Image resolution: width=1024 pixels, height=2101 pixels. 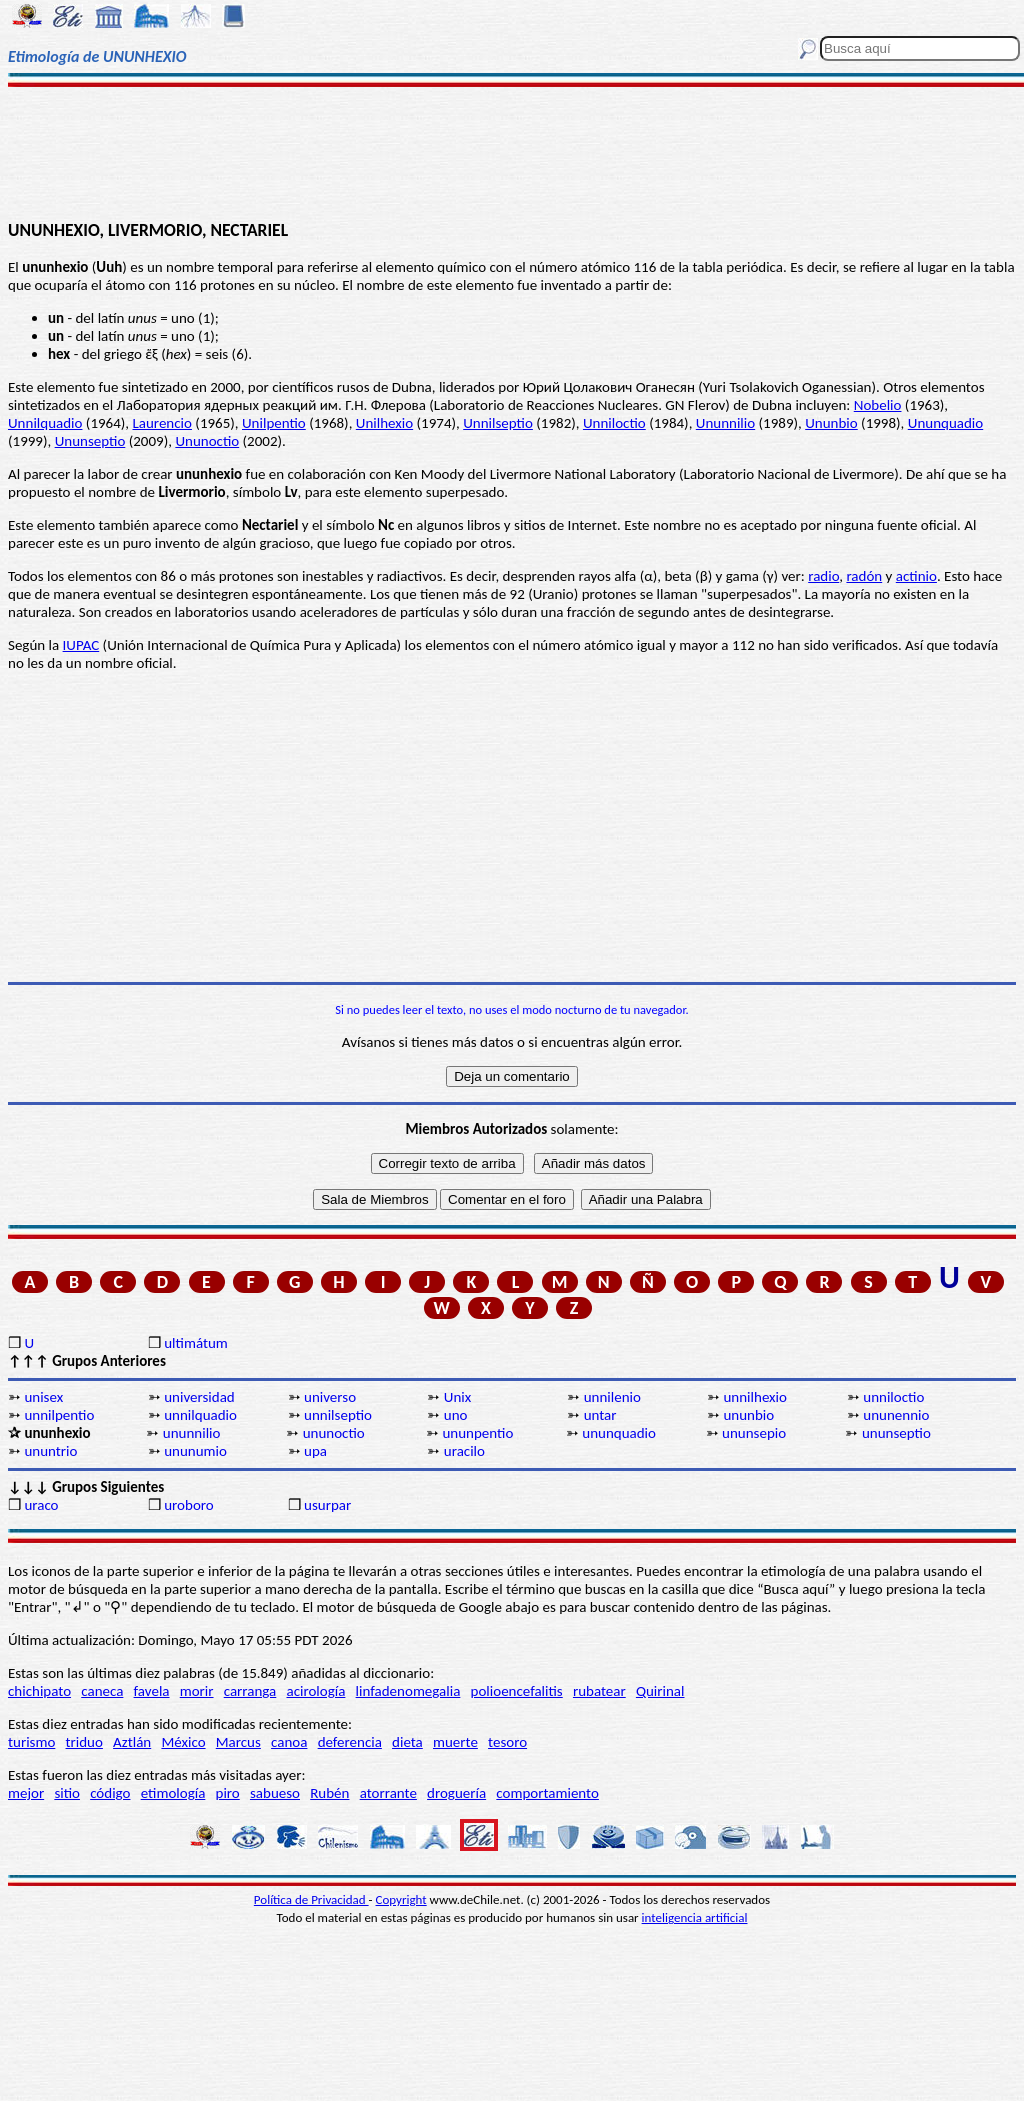 What do you see at coordinates (945, 423) in the screenshot?
I see `Ununquadio` at bounding box center [945, 423].